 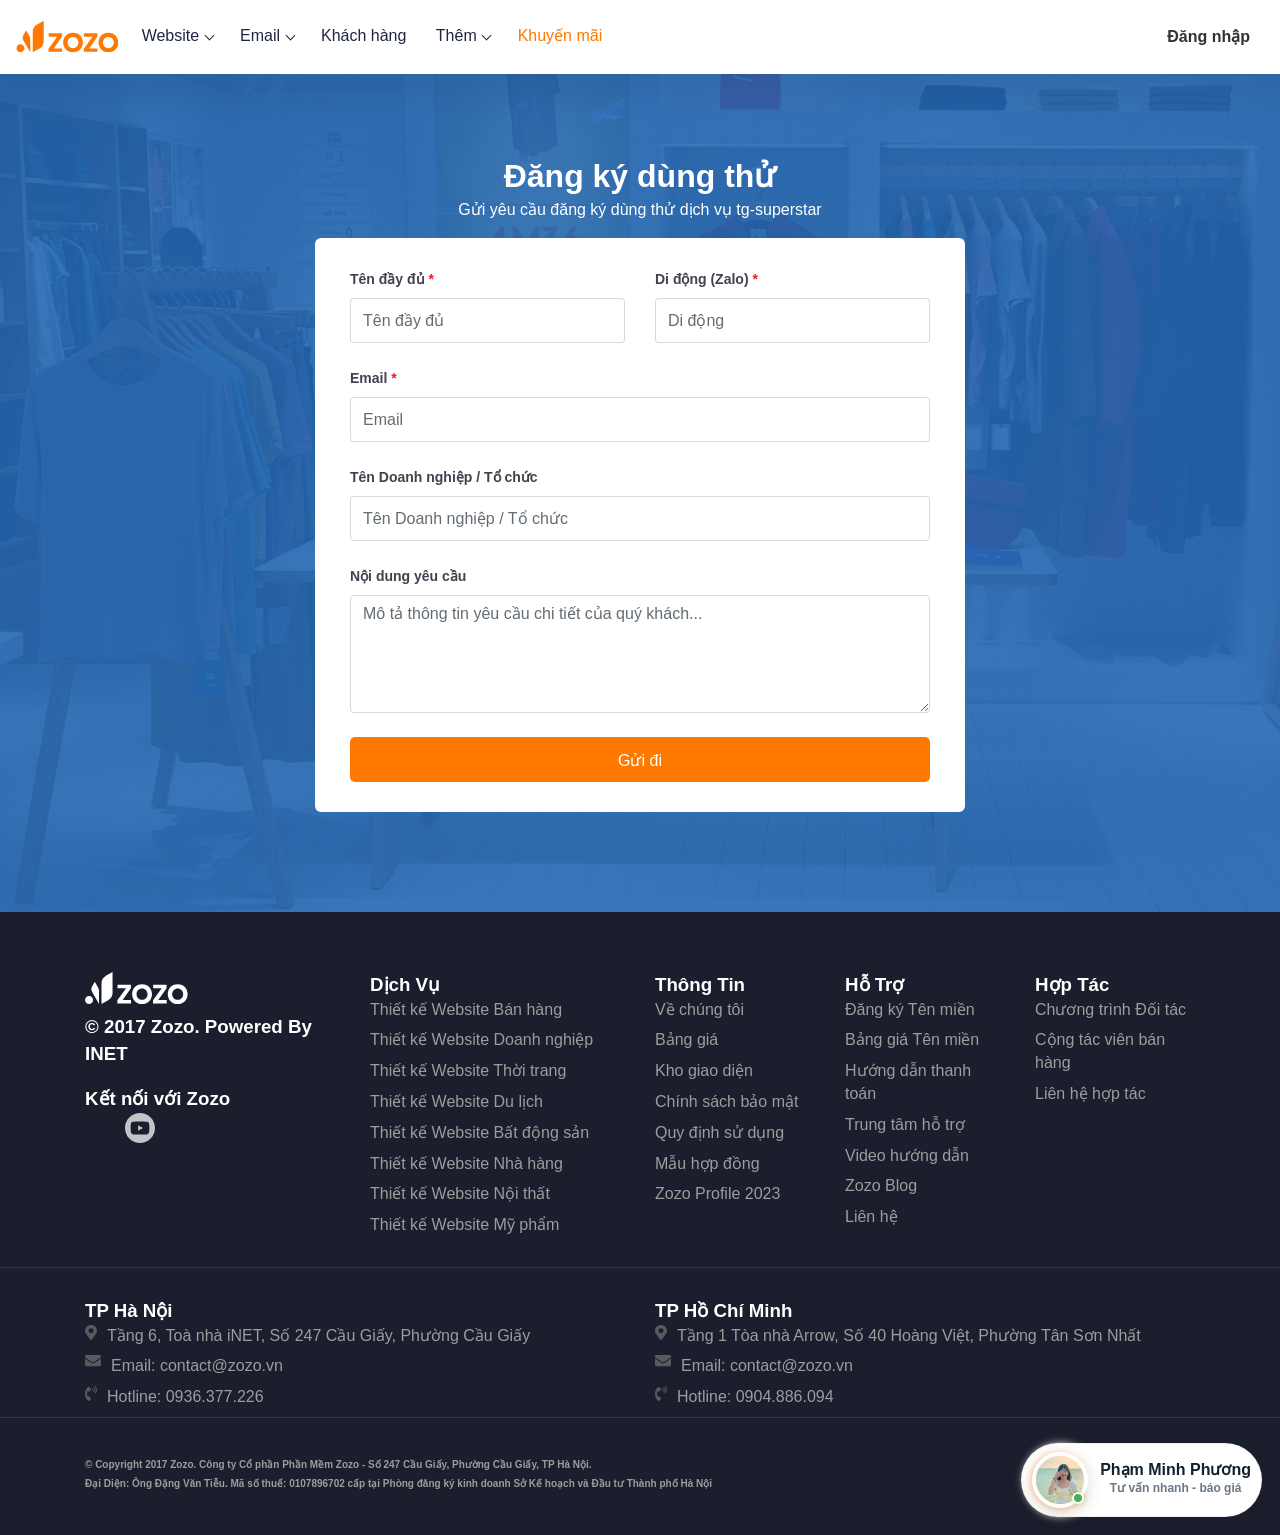 What do you see at coordinates (686, 1039) in the screenshot?
I see `Bảng giá` at bounding box center [686, 1039].